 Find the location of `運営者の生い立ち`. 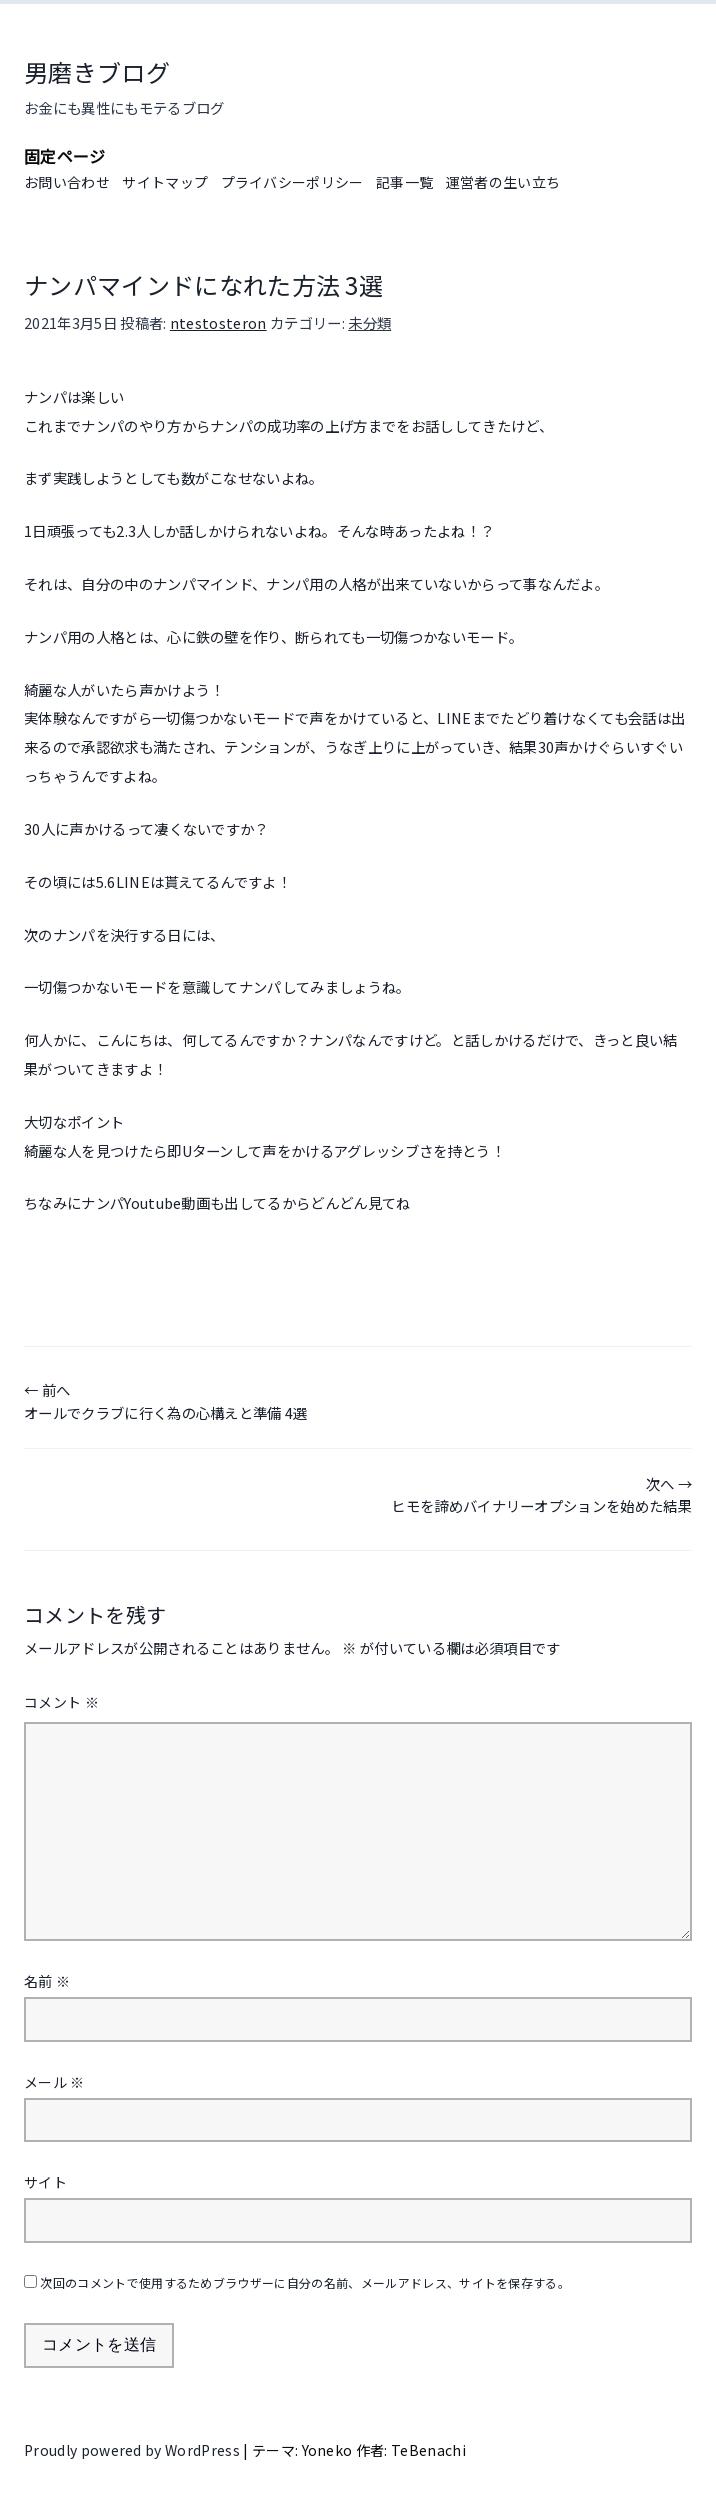

運営者の生い立ち is located at coordinates (503, 182).